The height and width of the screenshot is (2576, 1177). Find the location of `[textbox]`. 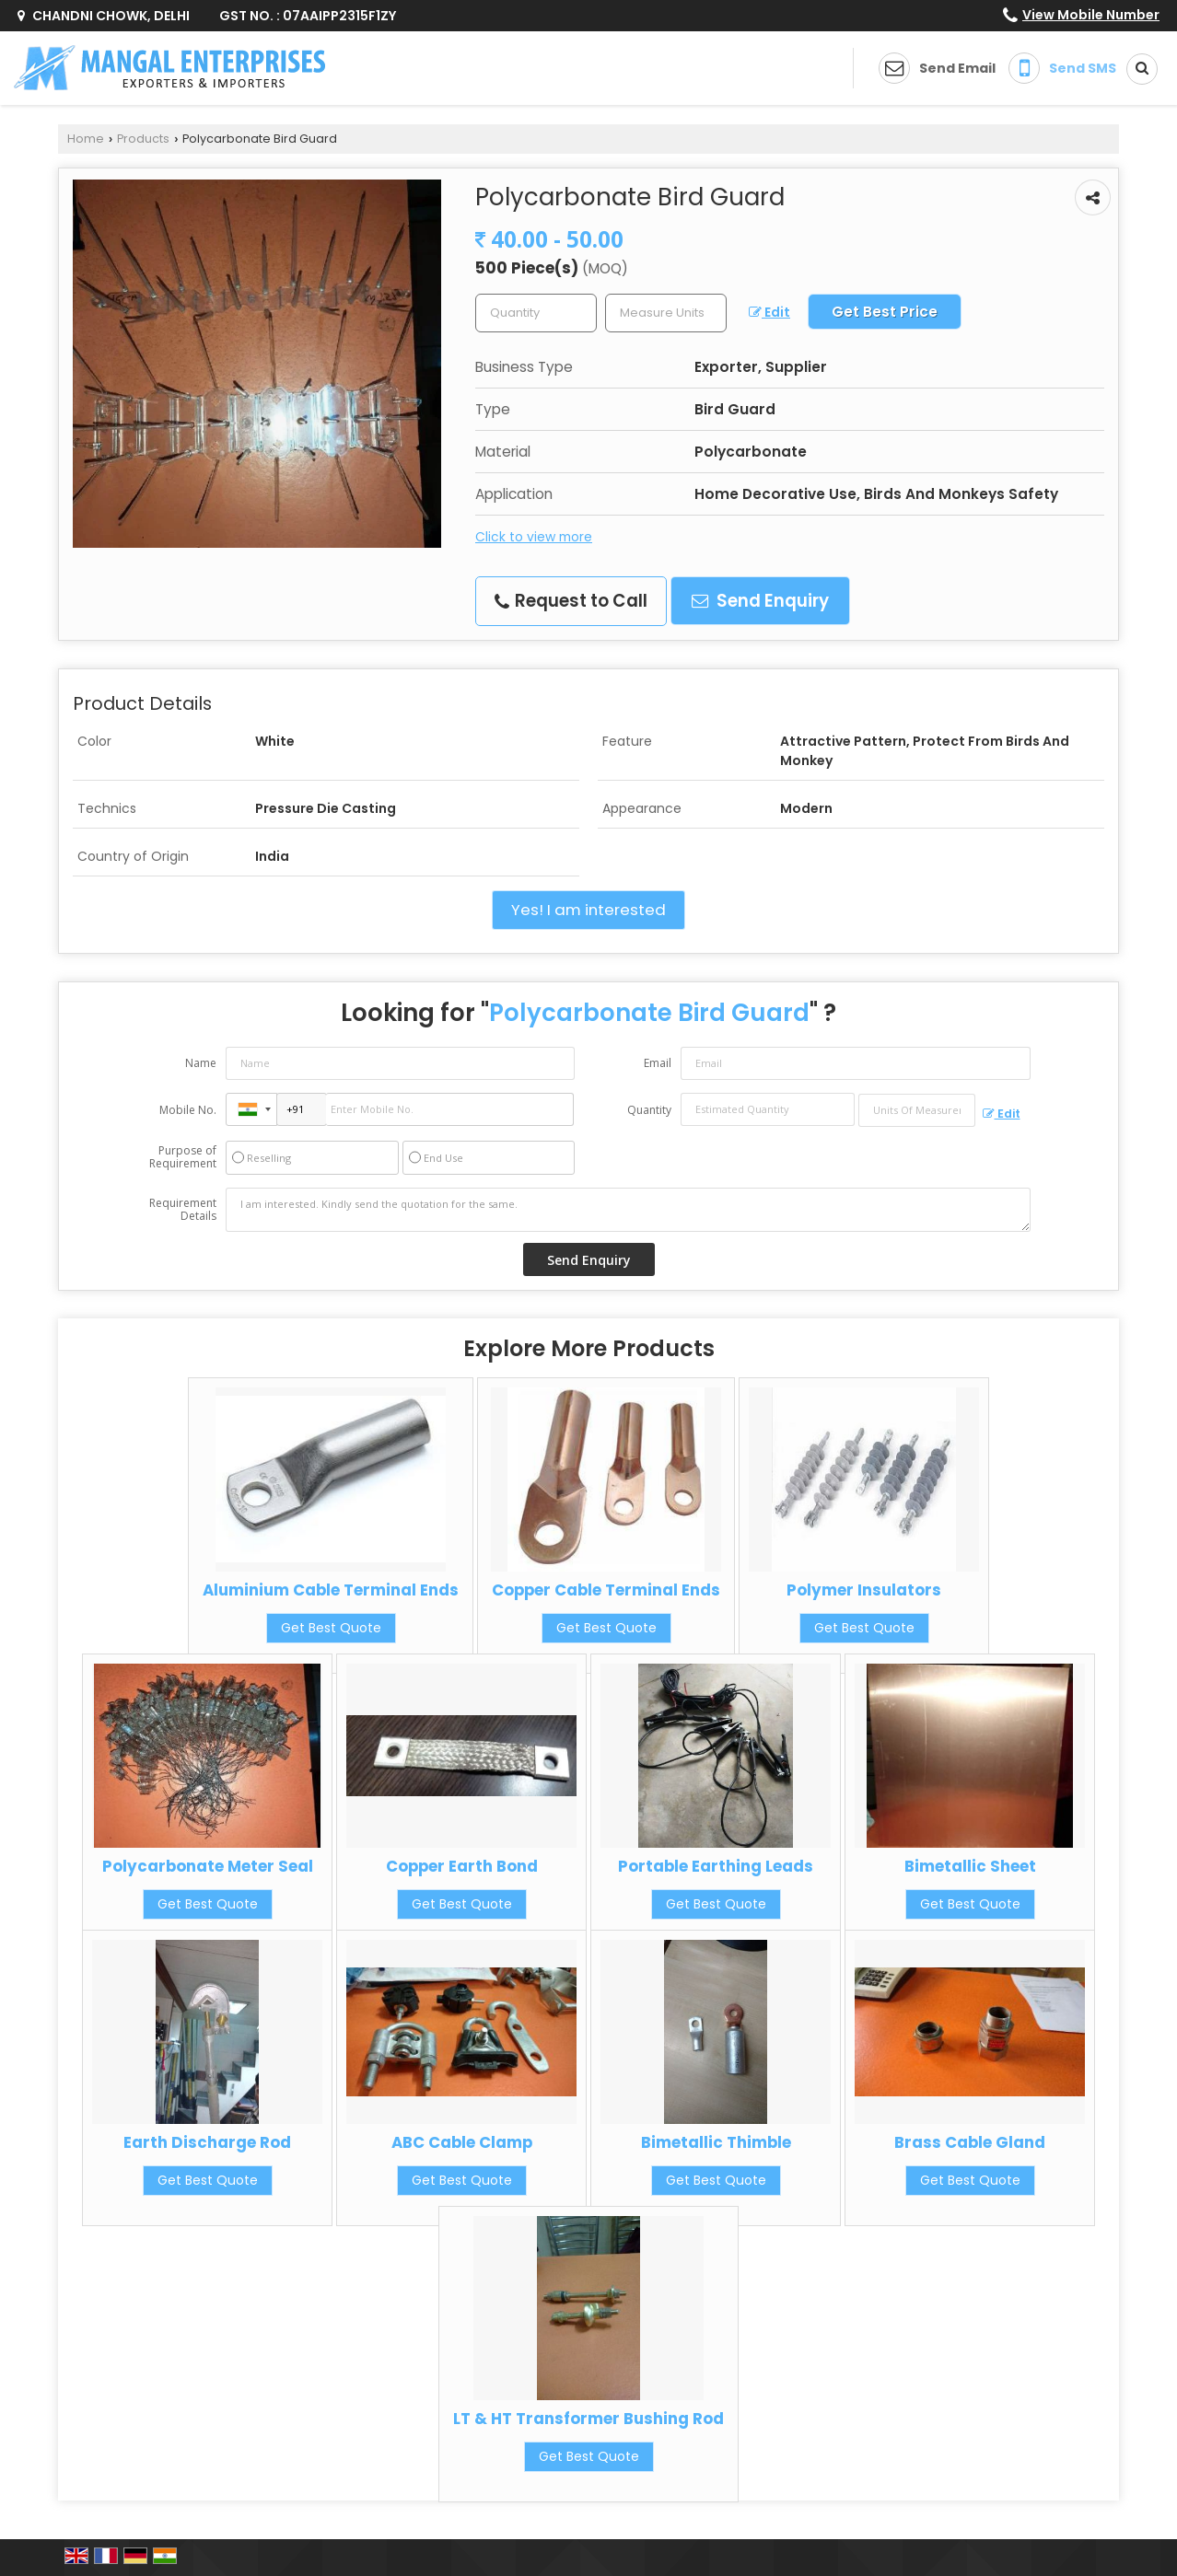

[textbox] is located at coordinates (666, 313).